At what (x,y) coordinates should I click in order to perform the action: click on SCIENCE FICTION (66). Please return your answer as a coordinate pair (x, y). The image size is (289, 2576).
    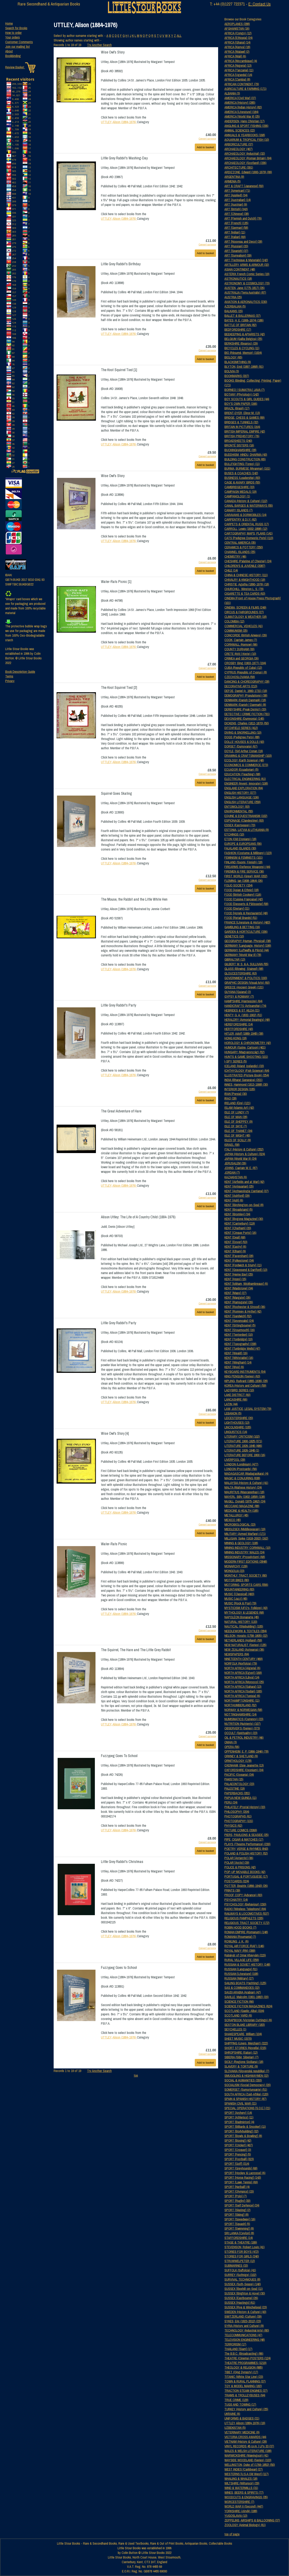
    Looking at the image, I should click on (239, 2001).